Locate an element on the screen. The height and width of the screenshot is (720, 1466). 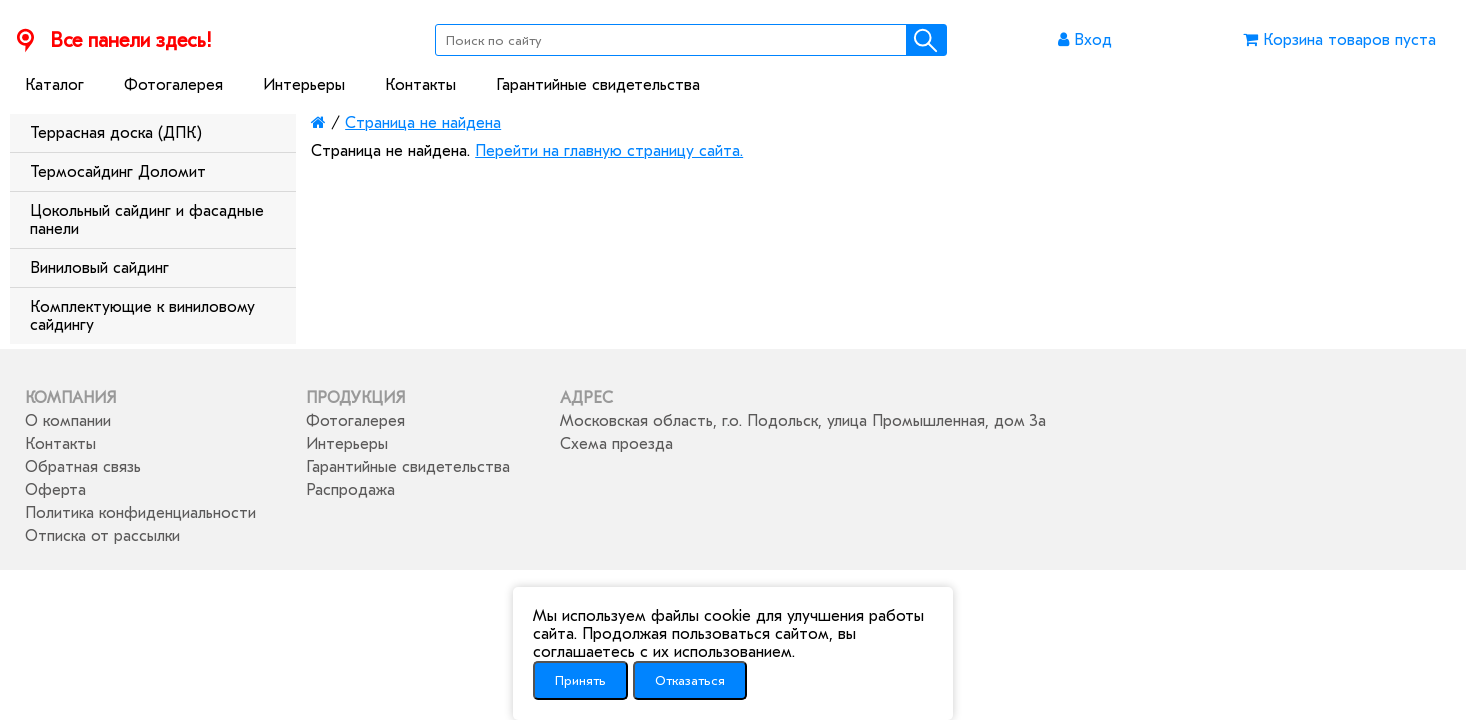
Комплектующие к виниловому сайдингу is located at coordinates (142, 316).